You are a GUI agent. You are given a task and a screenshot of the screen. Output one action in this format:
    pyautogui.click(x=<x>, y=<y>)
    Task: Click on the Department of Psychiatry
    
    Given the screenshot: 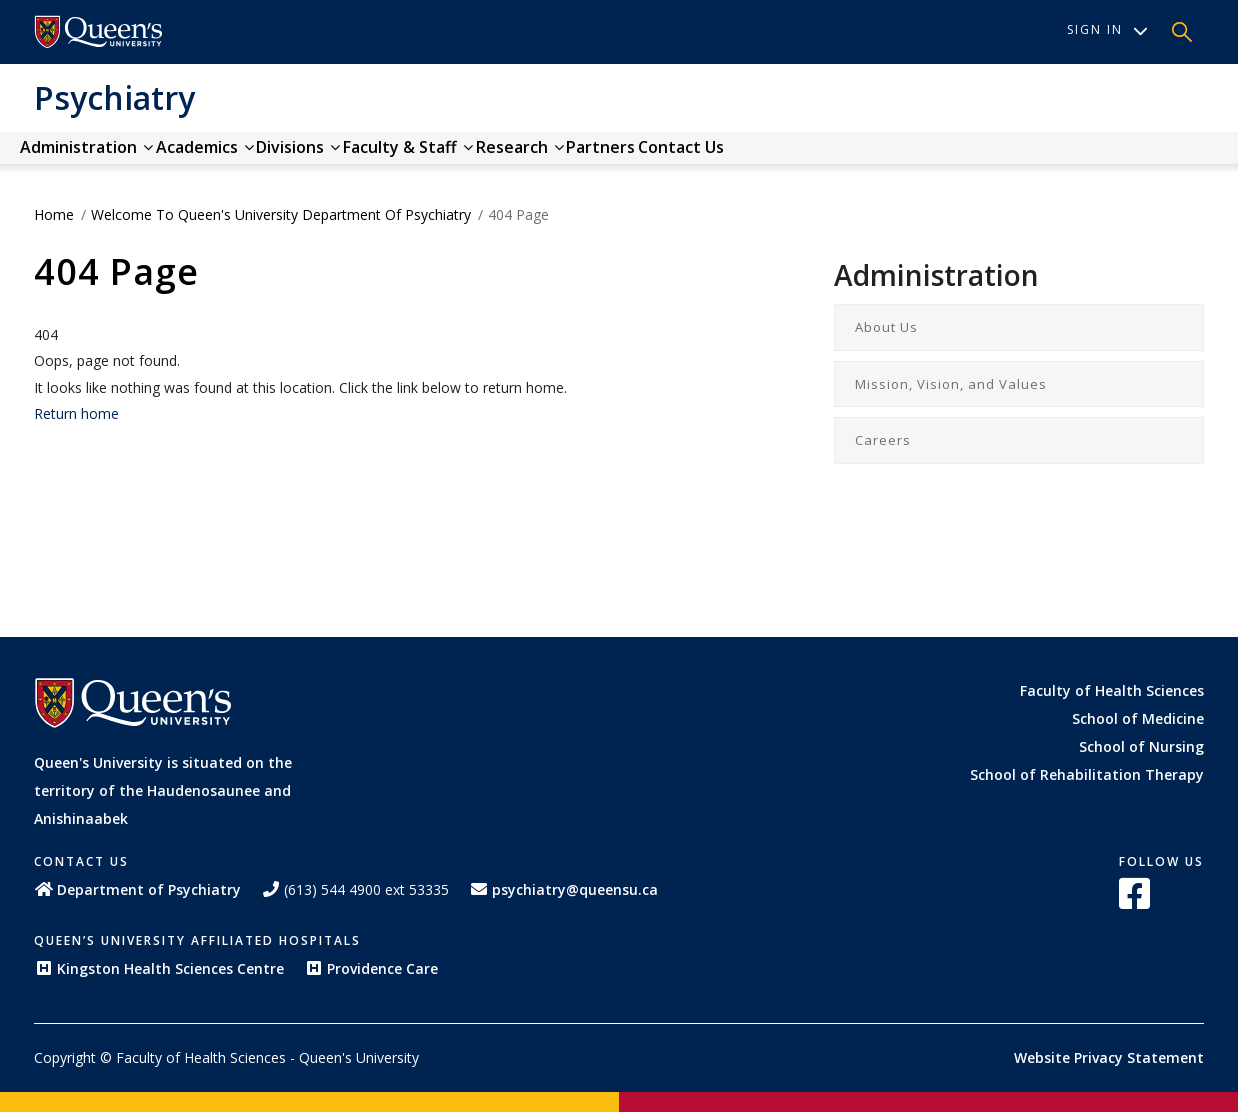 What is the action you would take?
    pyautogui.click(x=137, y=889)
    